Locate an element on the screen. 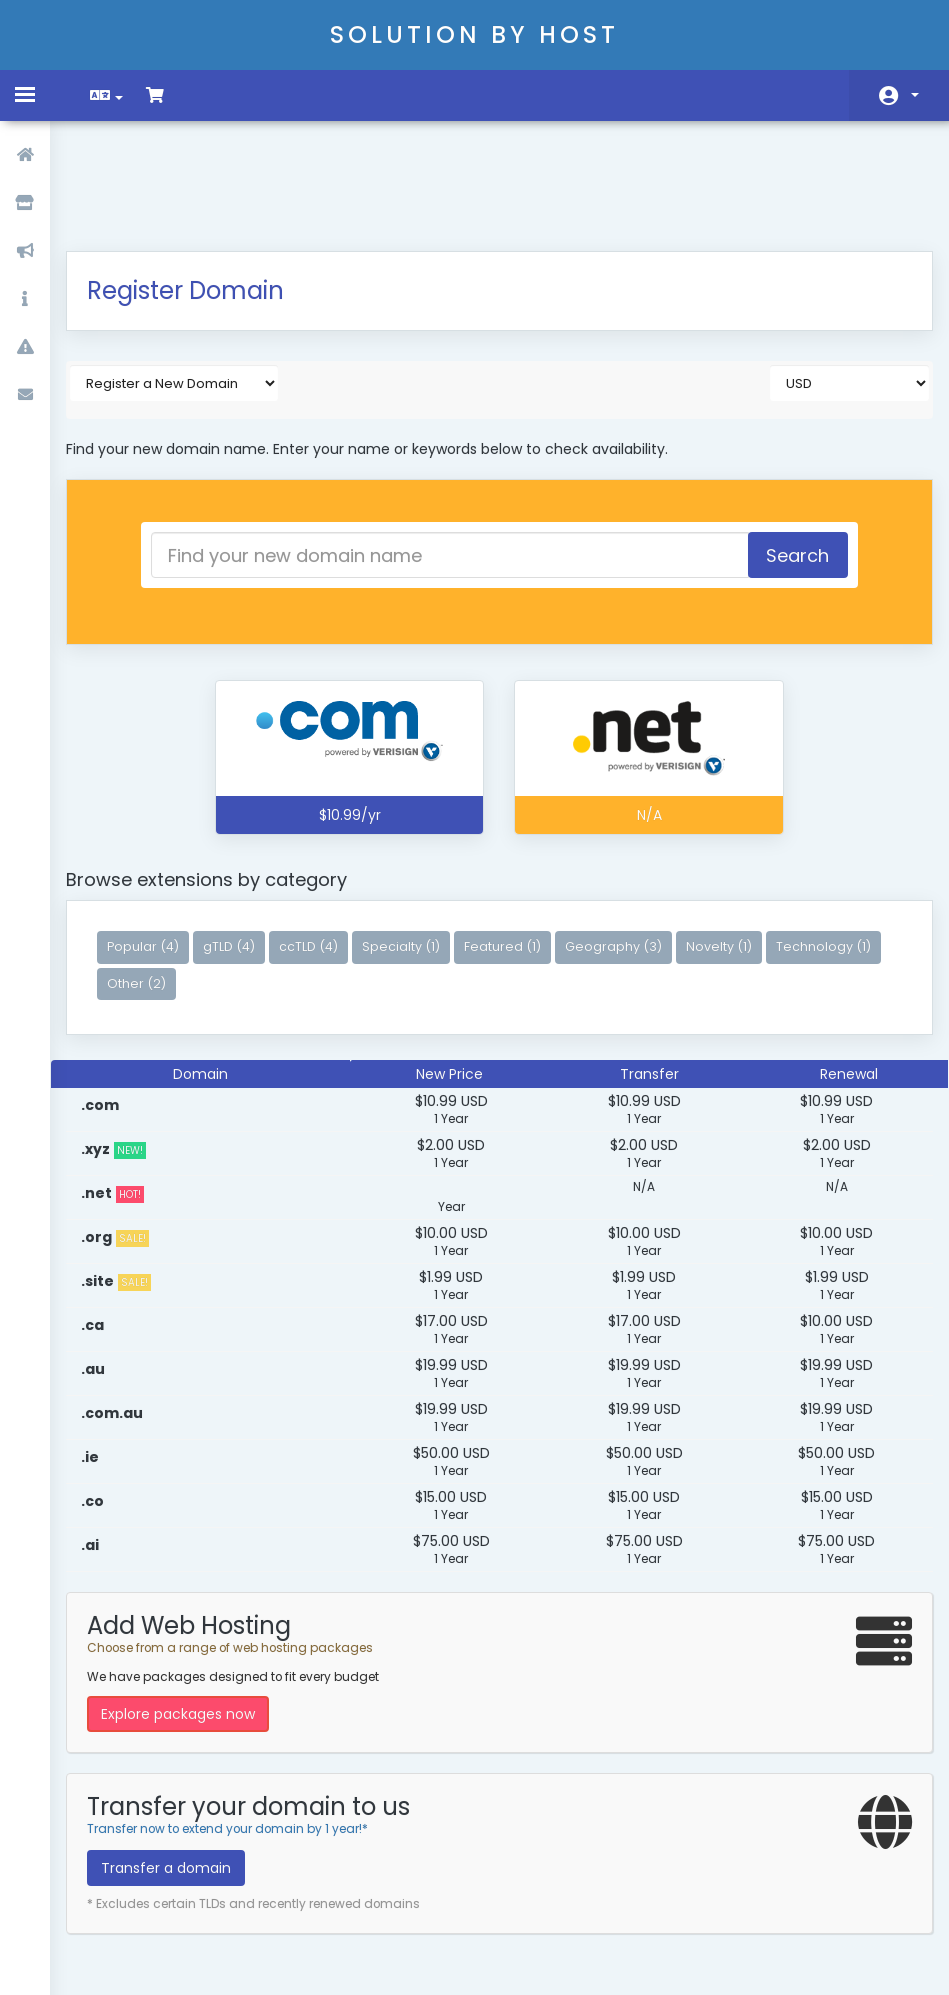  Novelty (1) is located at coordinates (733, 846).